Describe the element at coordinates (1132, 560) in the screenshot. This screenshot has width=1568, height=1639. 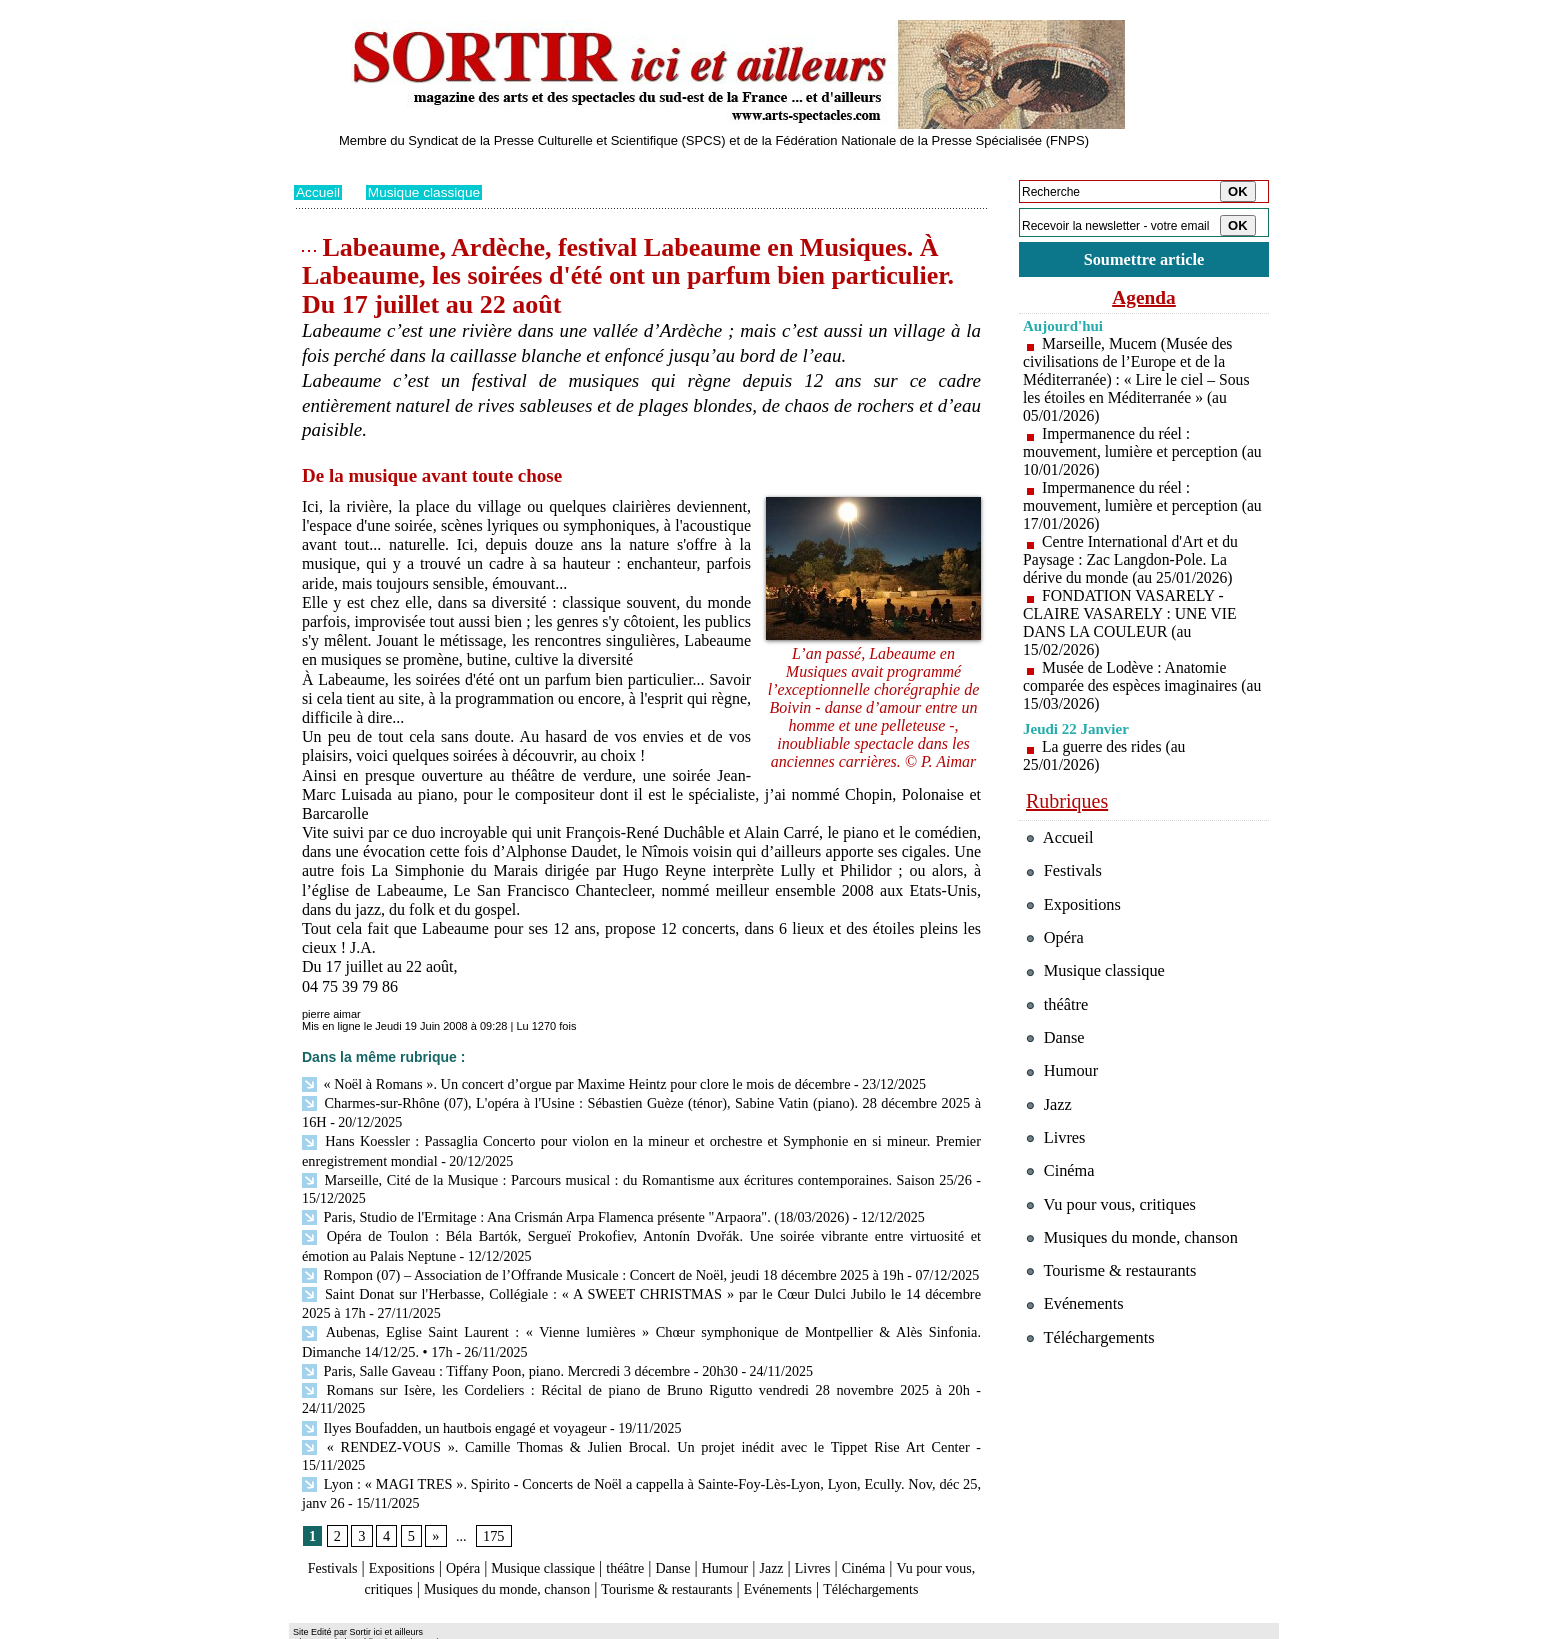
I see `Centre International d'Art et du Paysage : Zac Langdon-Pole. La dérive du monde (au 25/01/2026)` at that location.